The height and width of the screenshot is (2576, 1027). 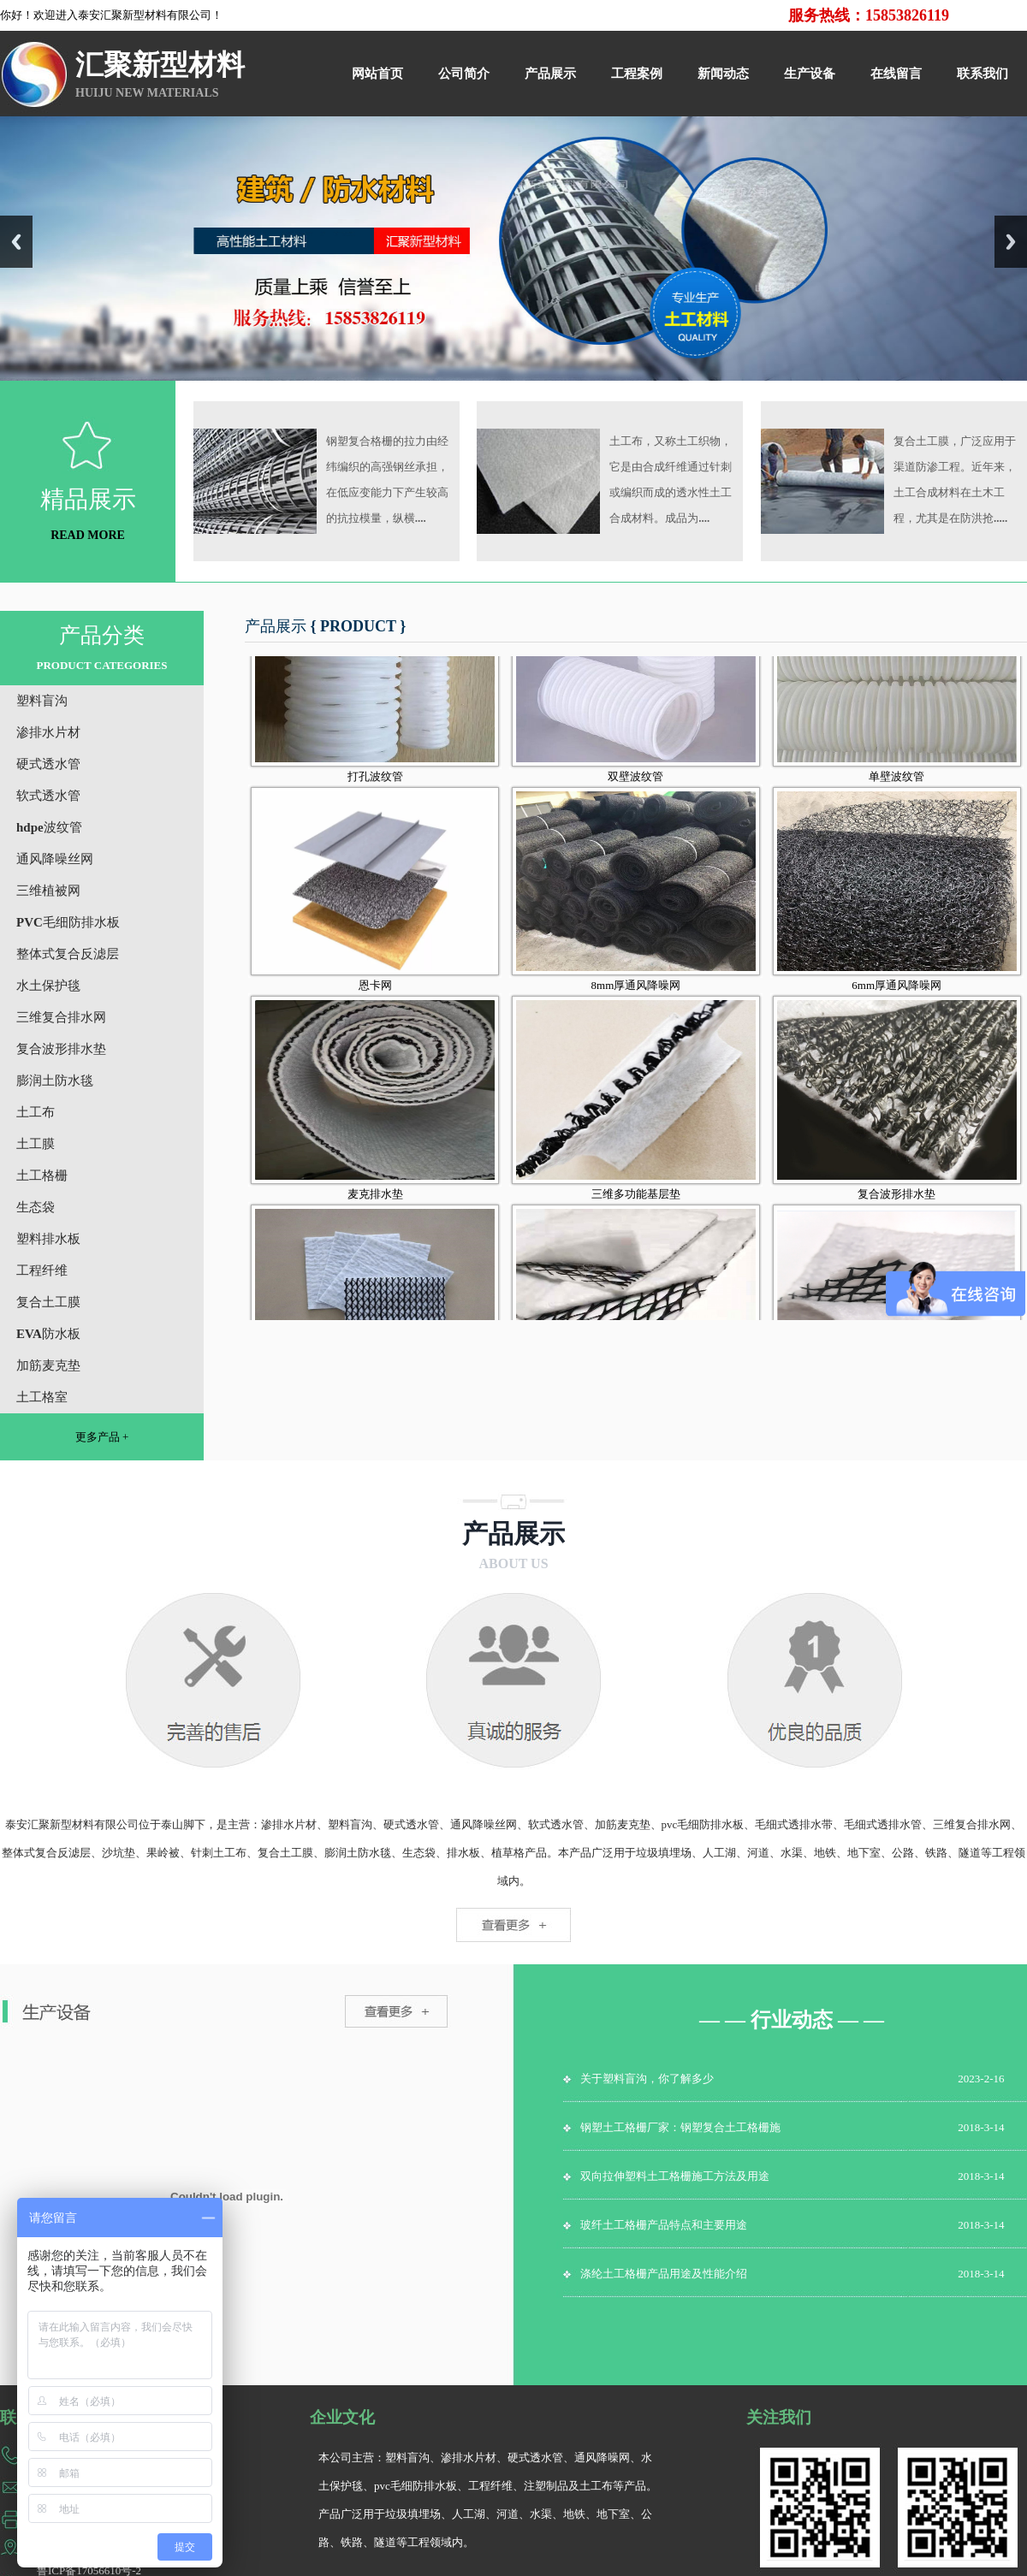 What do you see at coordinates (48, 890) in the screenshot?
I see `三维植被网` at bounding box center [48, 890].